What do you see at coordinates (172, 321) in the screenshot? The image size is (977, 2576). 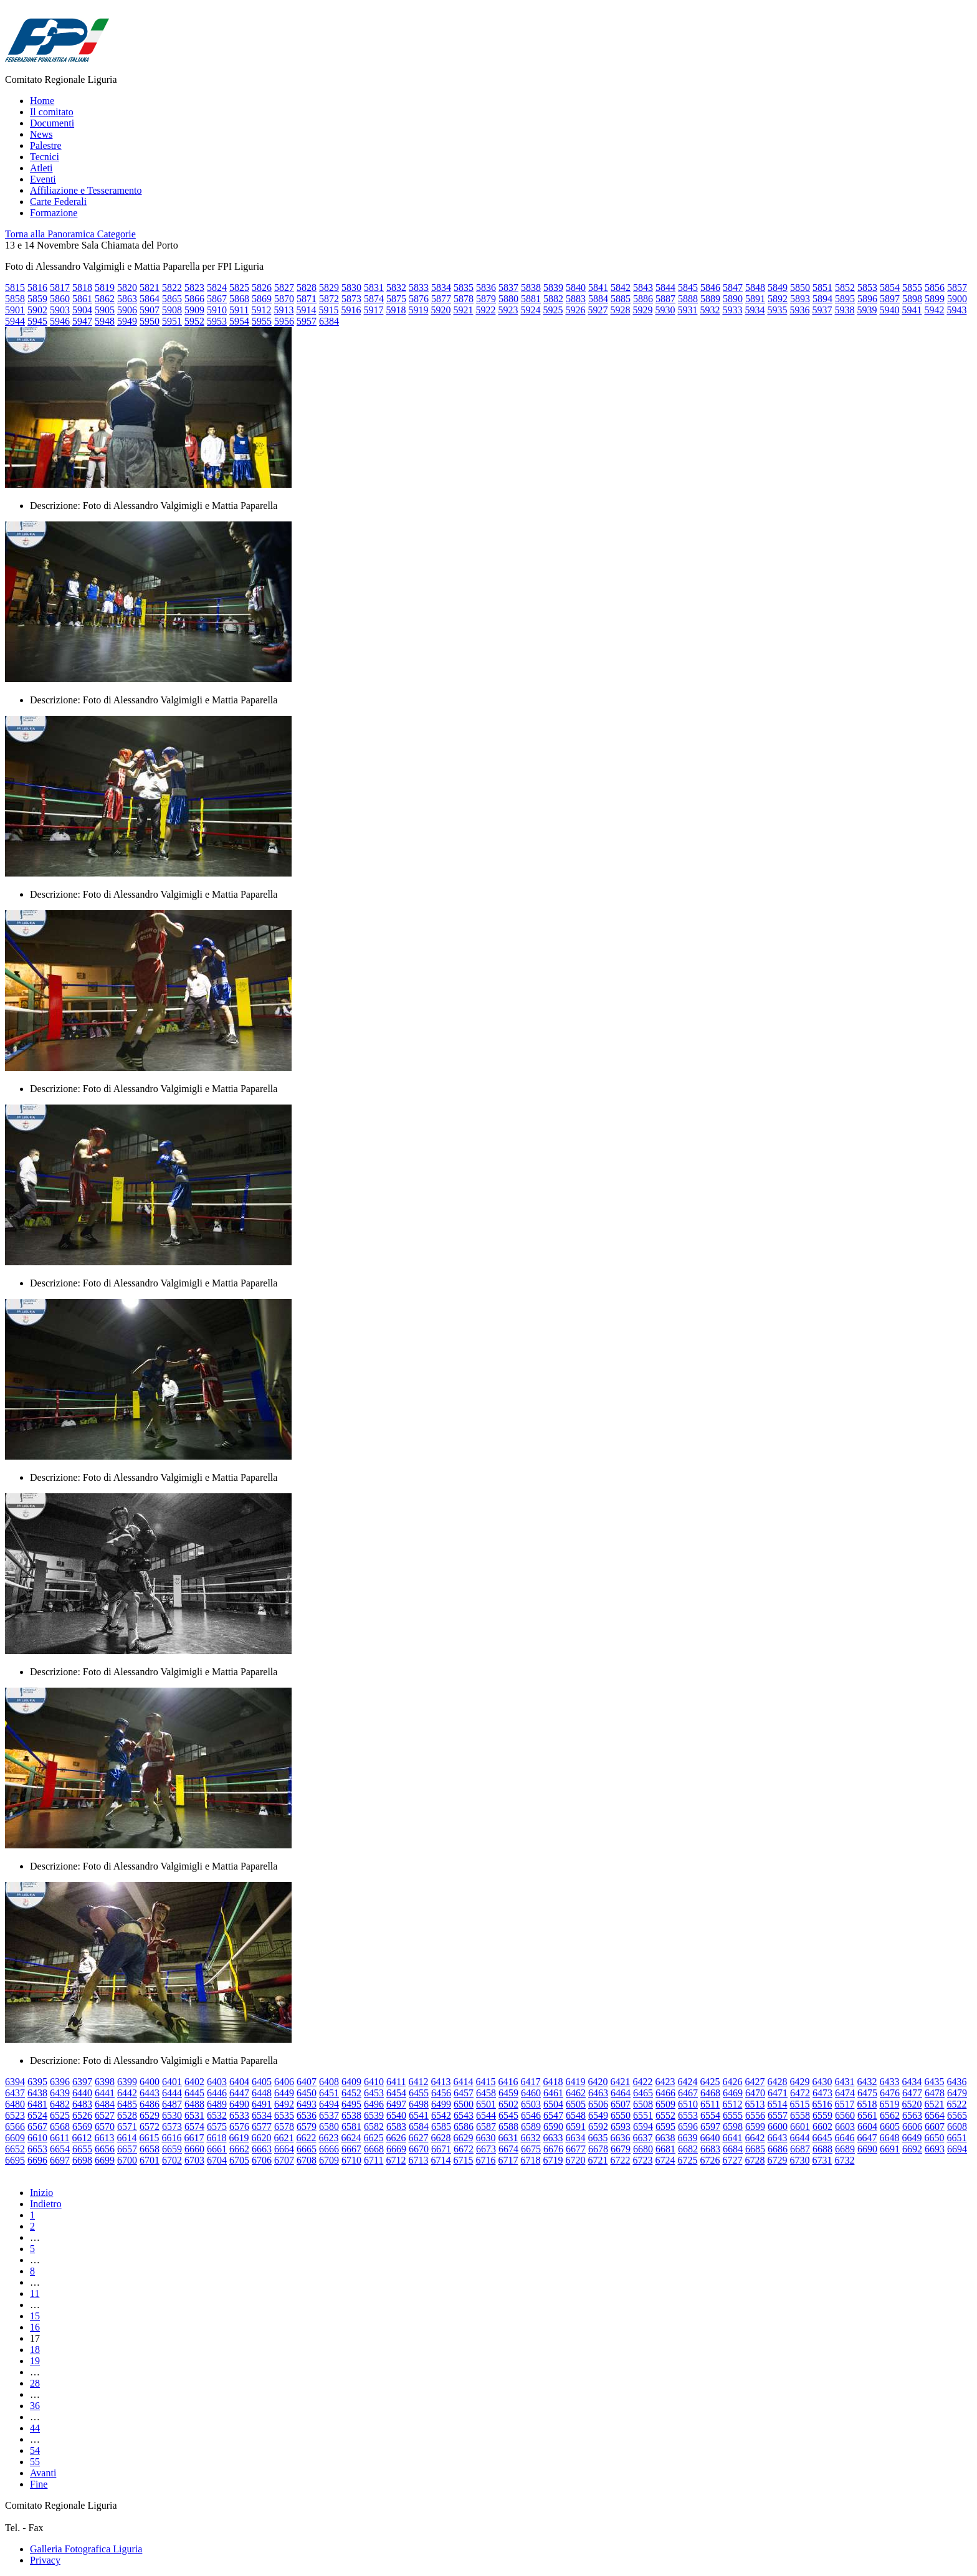 I see `5951` at bounding box center [172, 321].